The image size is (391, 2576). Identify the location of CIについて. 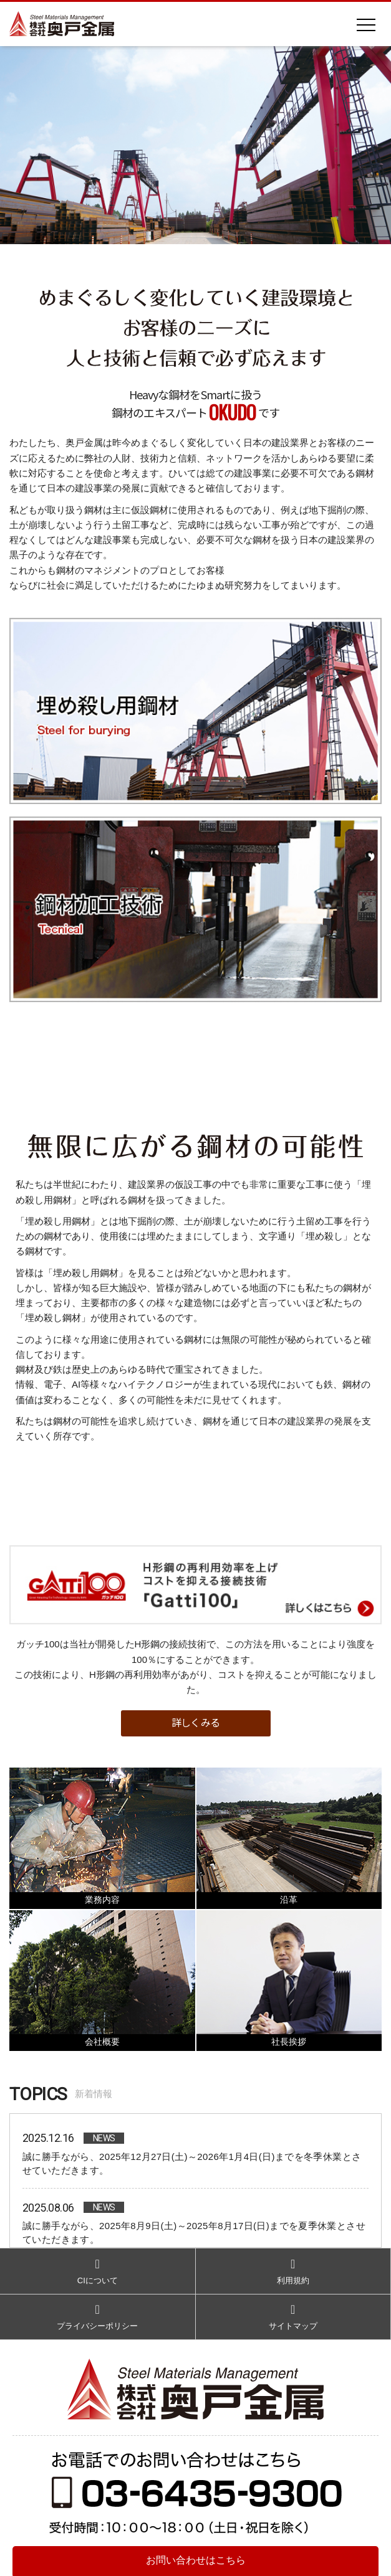
(97, 2270).